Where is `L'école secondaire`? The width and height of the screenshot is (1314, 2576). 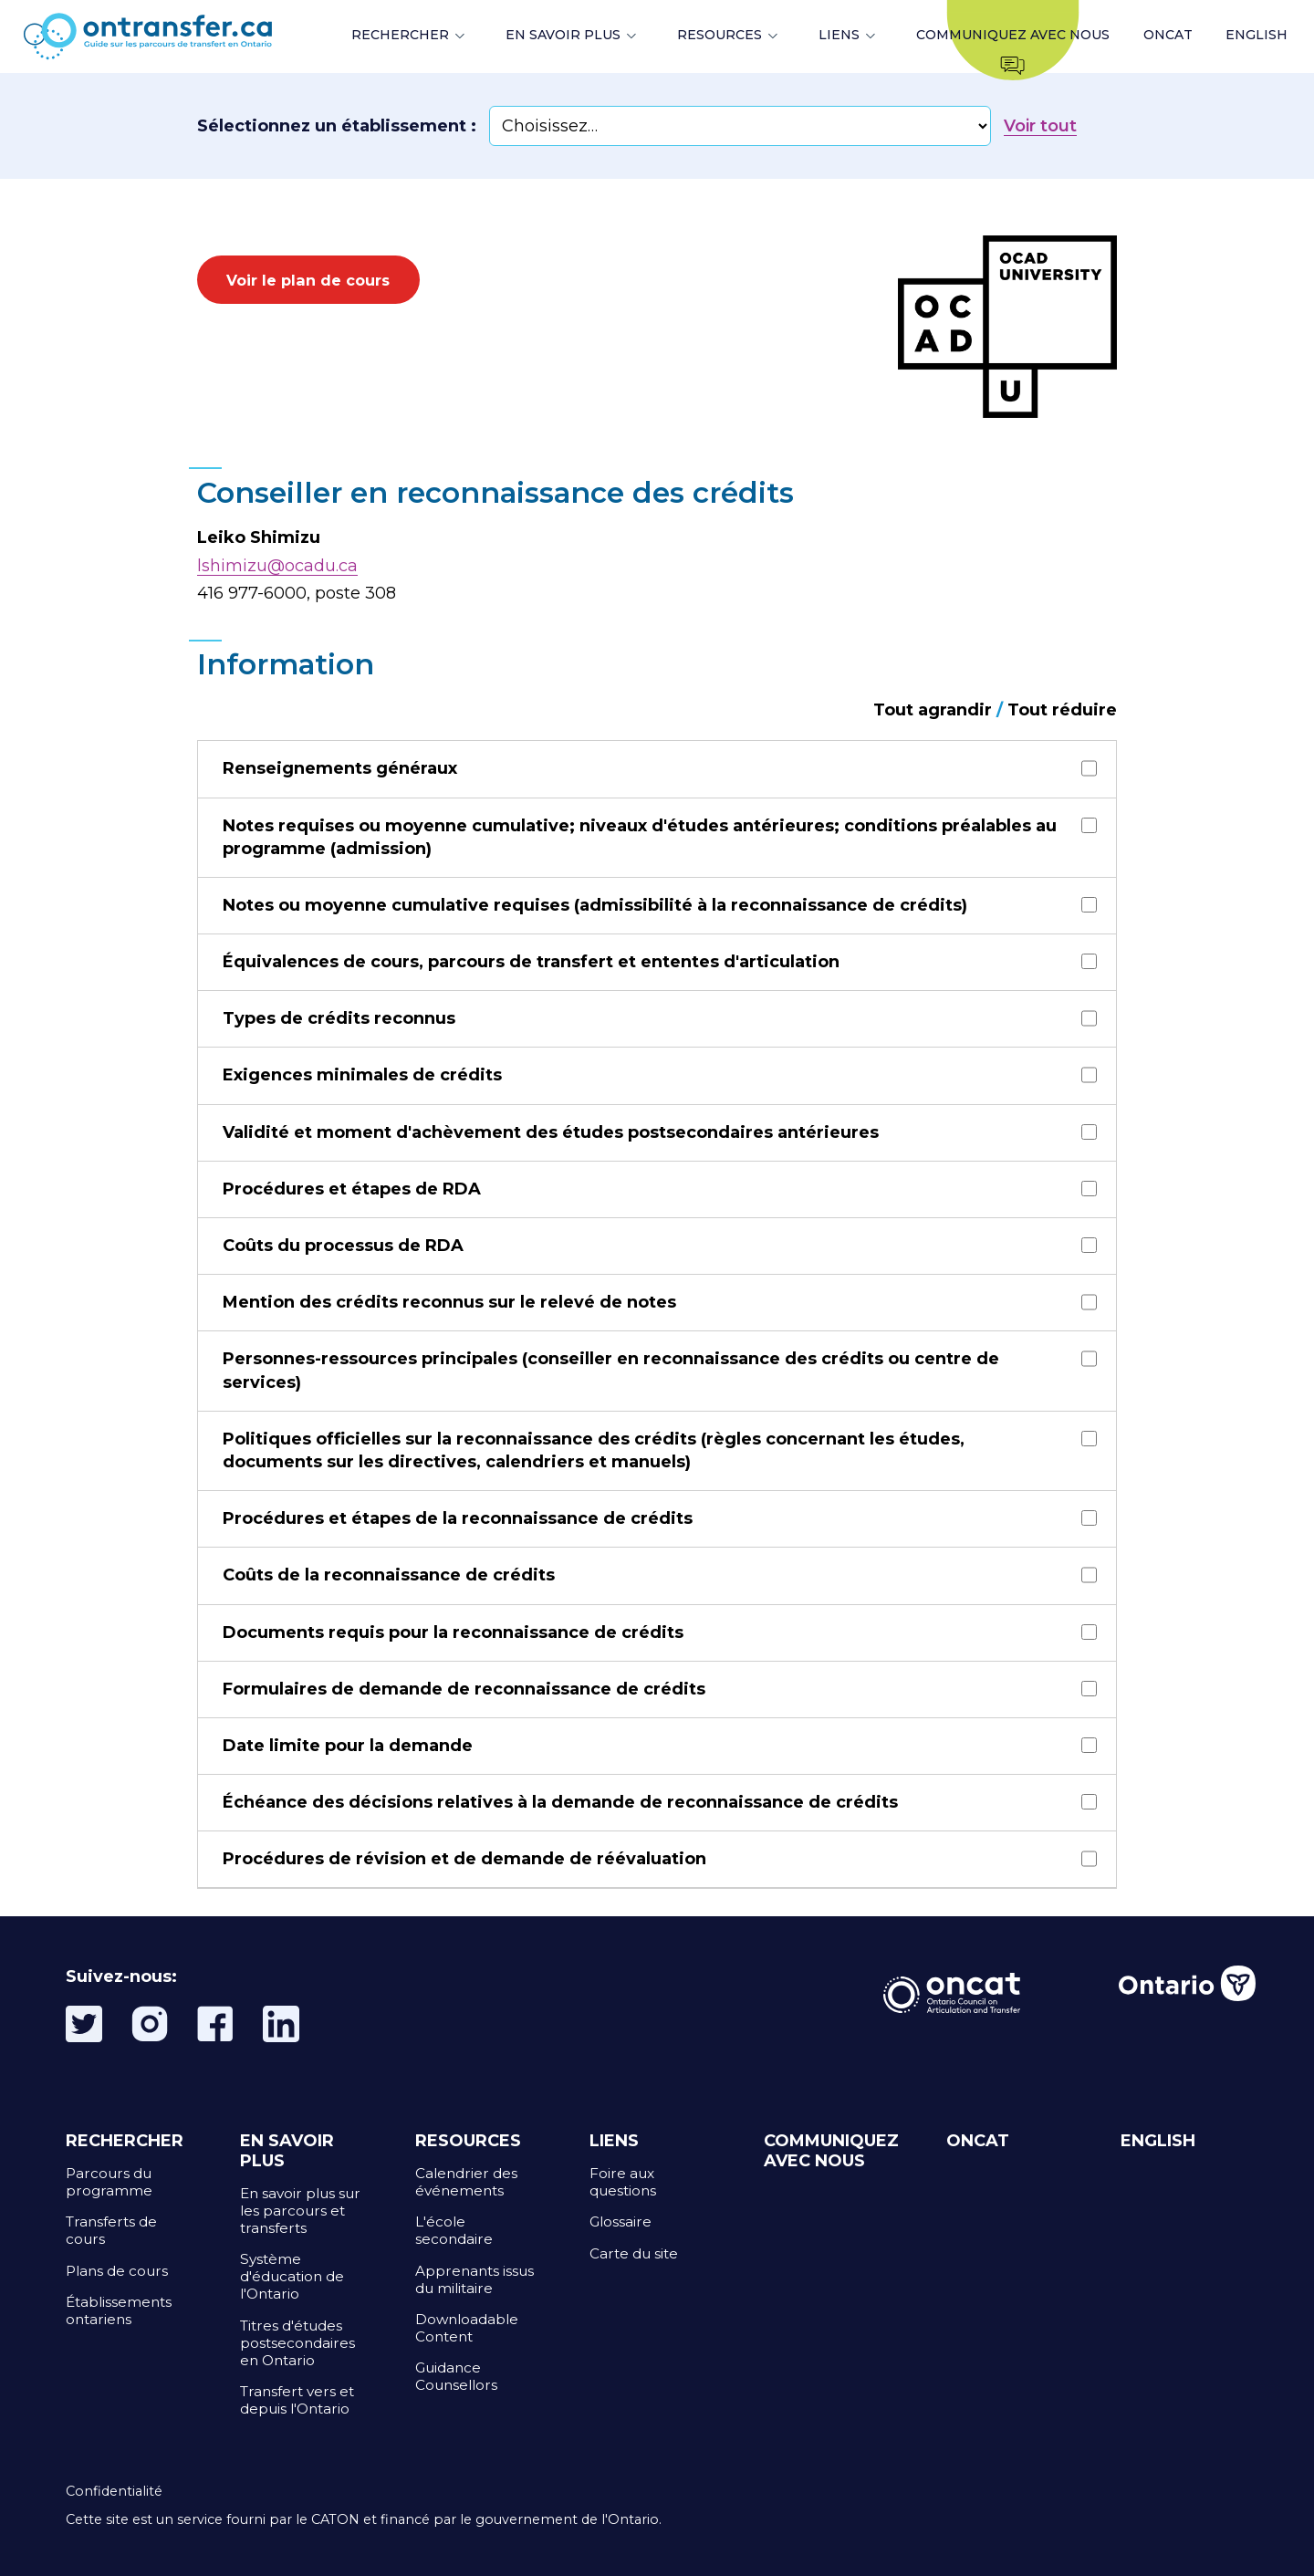 L'école secondaire is located at coordinates (454, 2230).